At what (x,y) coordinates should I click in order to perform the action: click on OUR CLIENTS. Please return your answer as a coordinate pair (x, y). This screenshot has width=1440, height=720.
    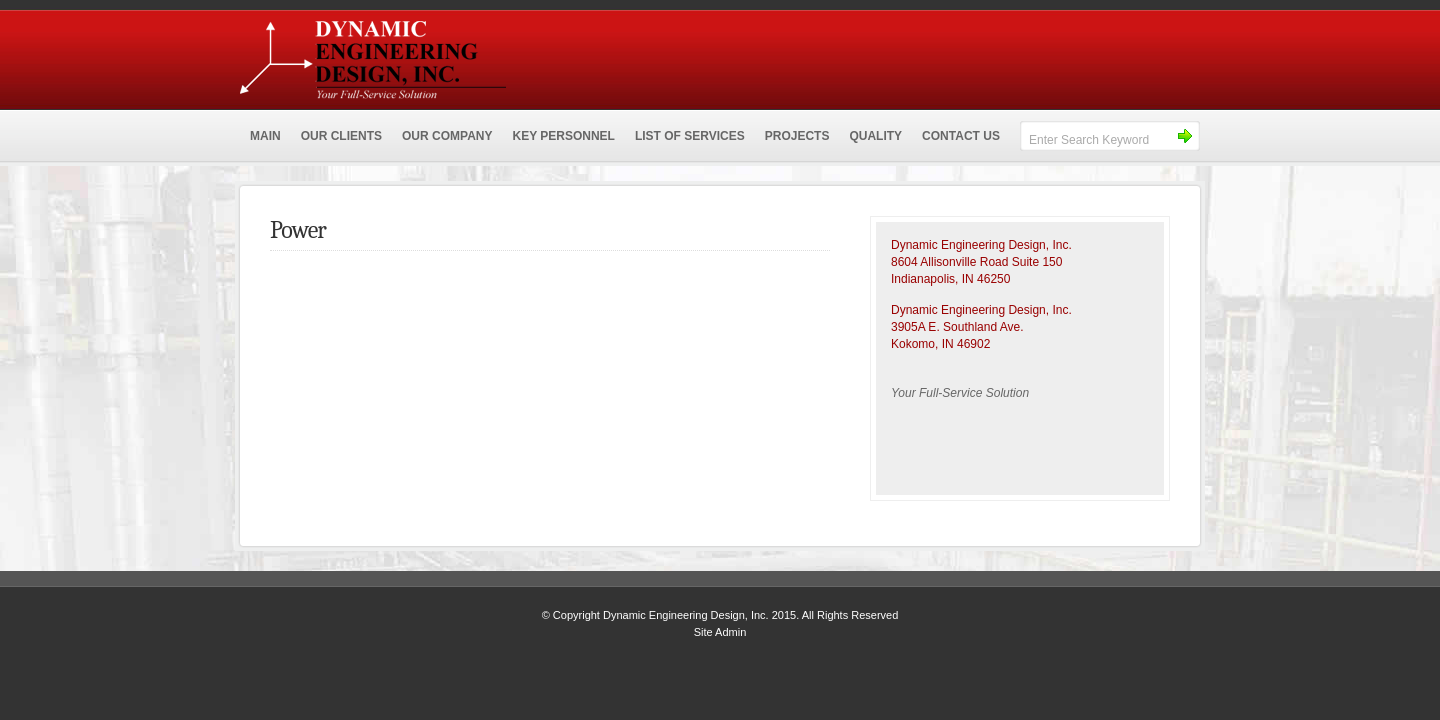
    Looking at the image, I should click on (341, 136).